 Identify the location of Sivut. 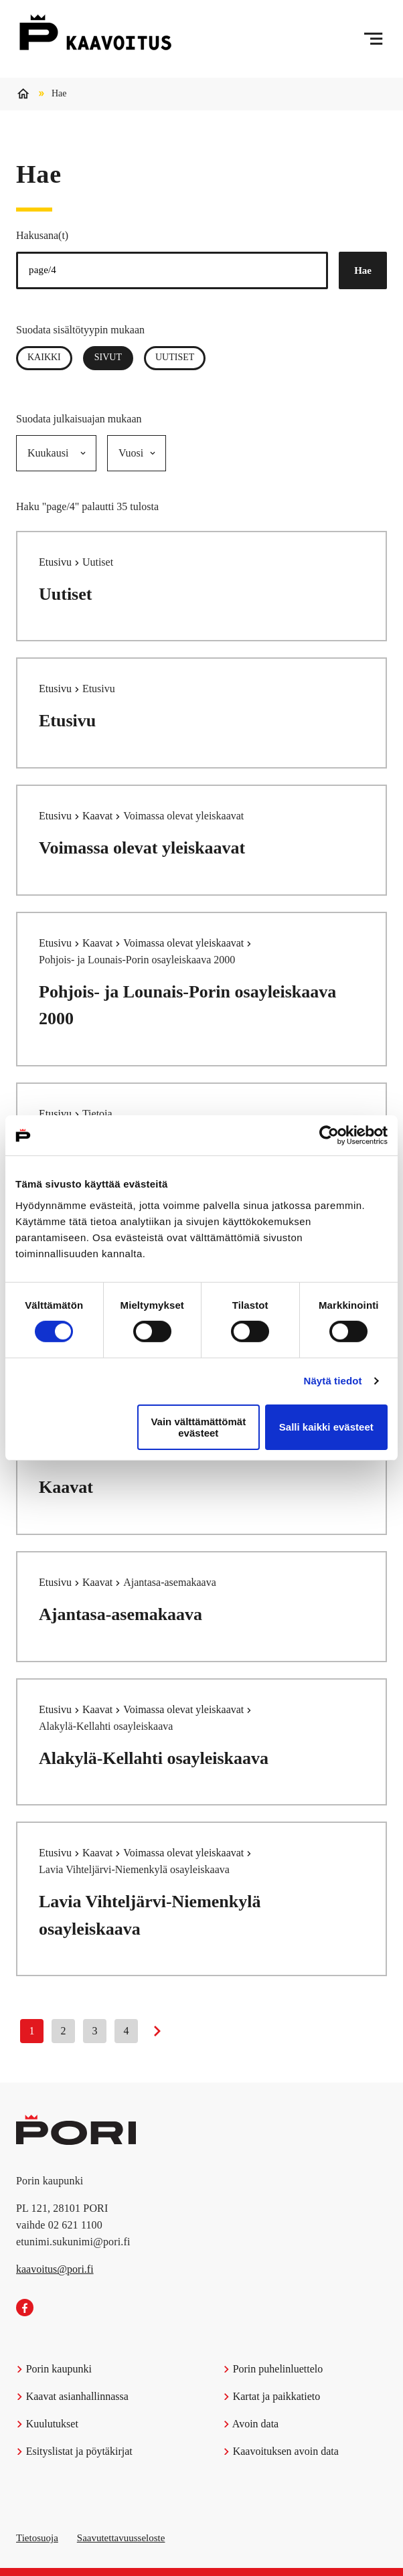
(113, 357).